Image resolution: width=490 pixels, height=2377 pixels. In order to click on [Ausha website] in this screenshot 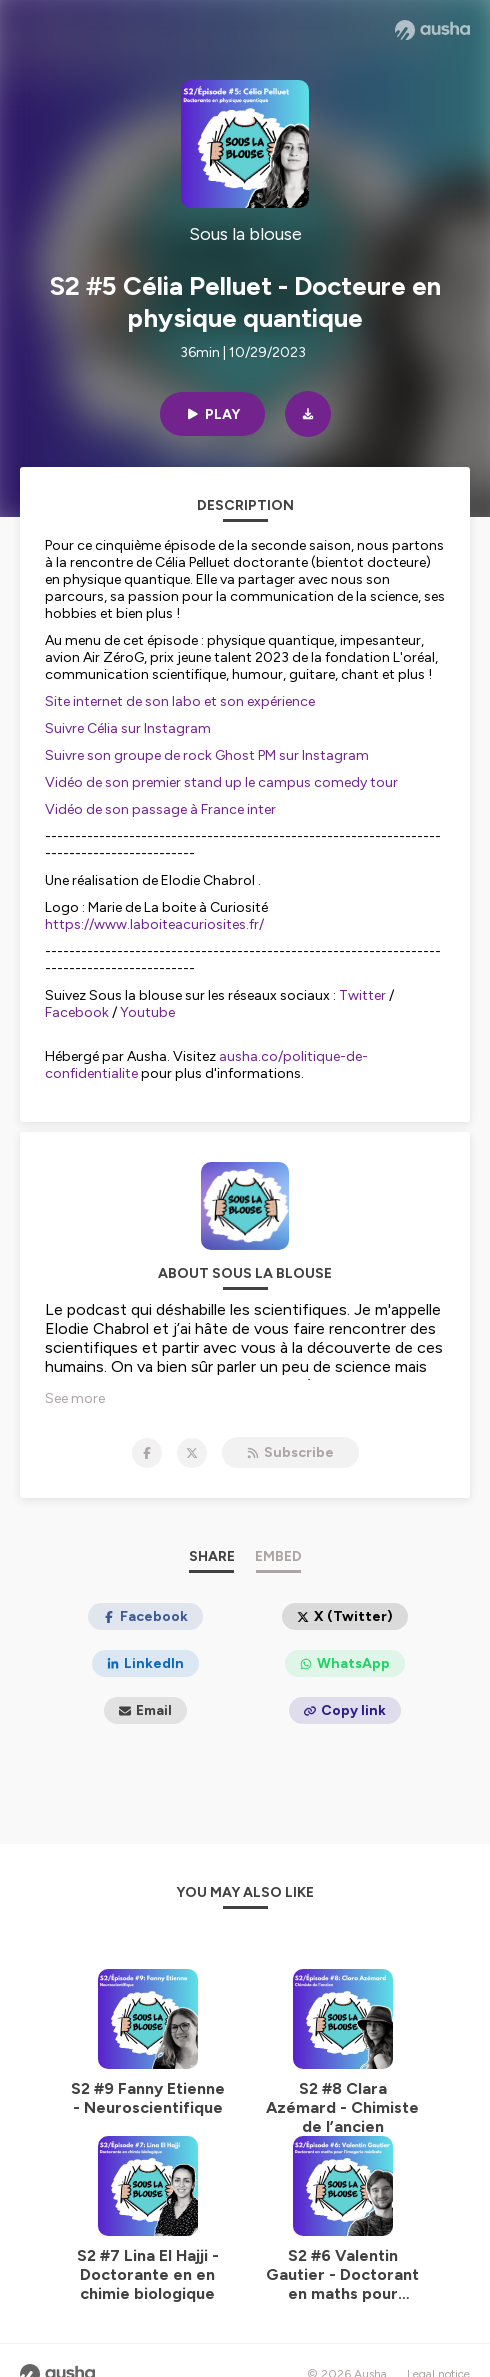, I will do `click(432, 30)`.